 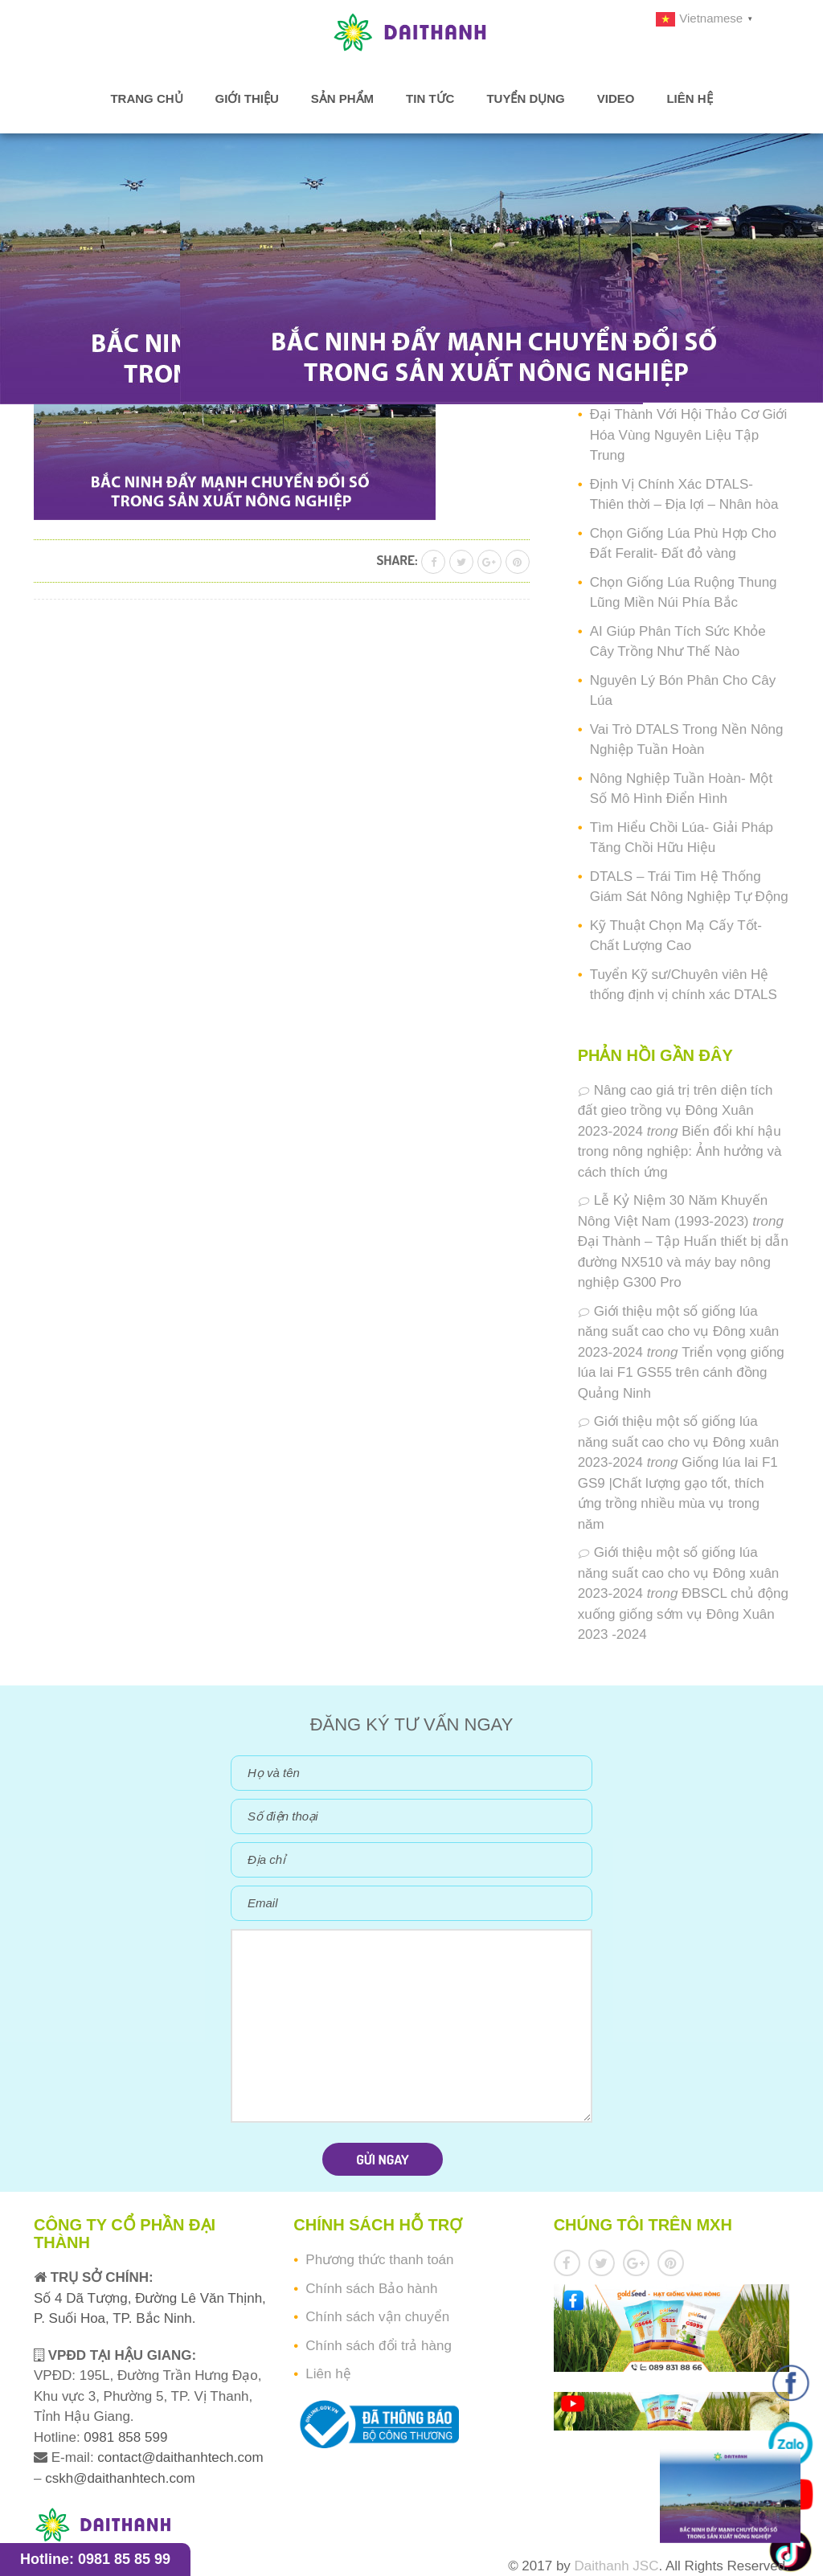 I want to click on Phương thức thanh toán, so click(x=379, y=2259).